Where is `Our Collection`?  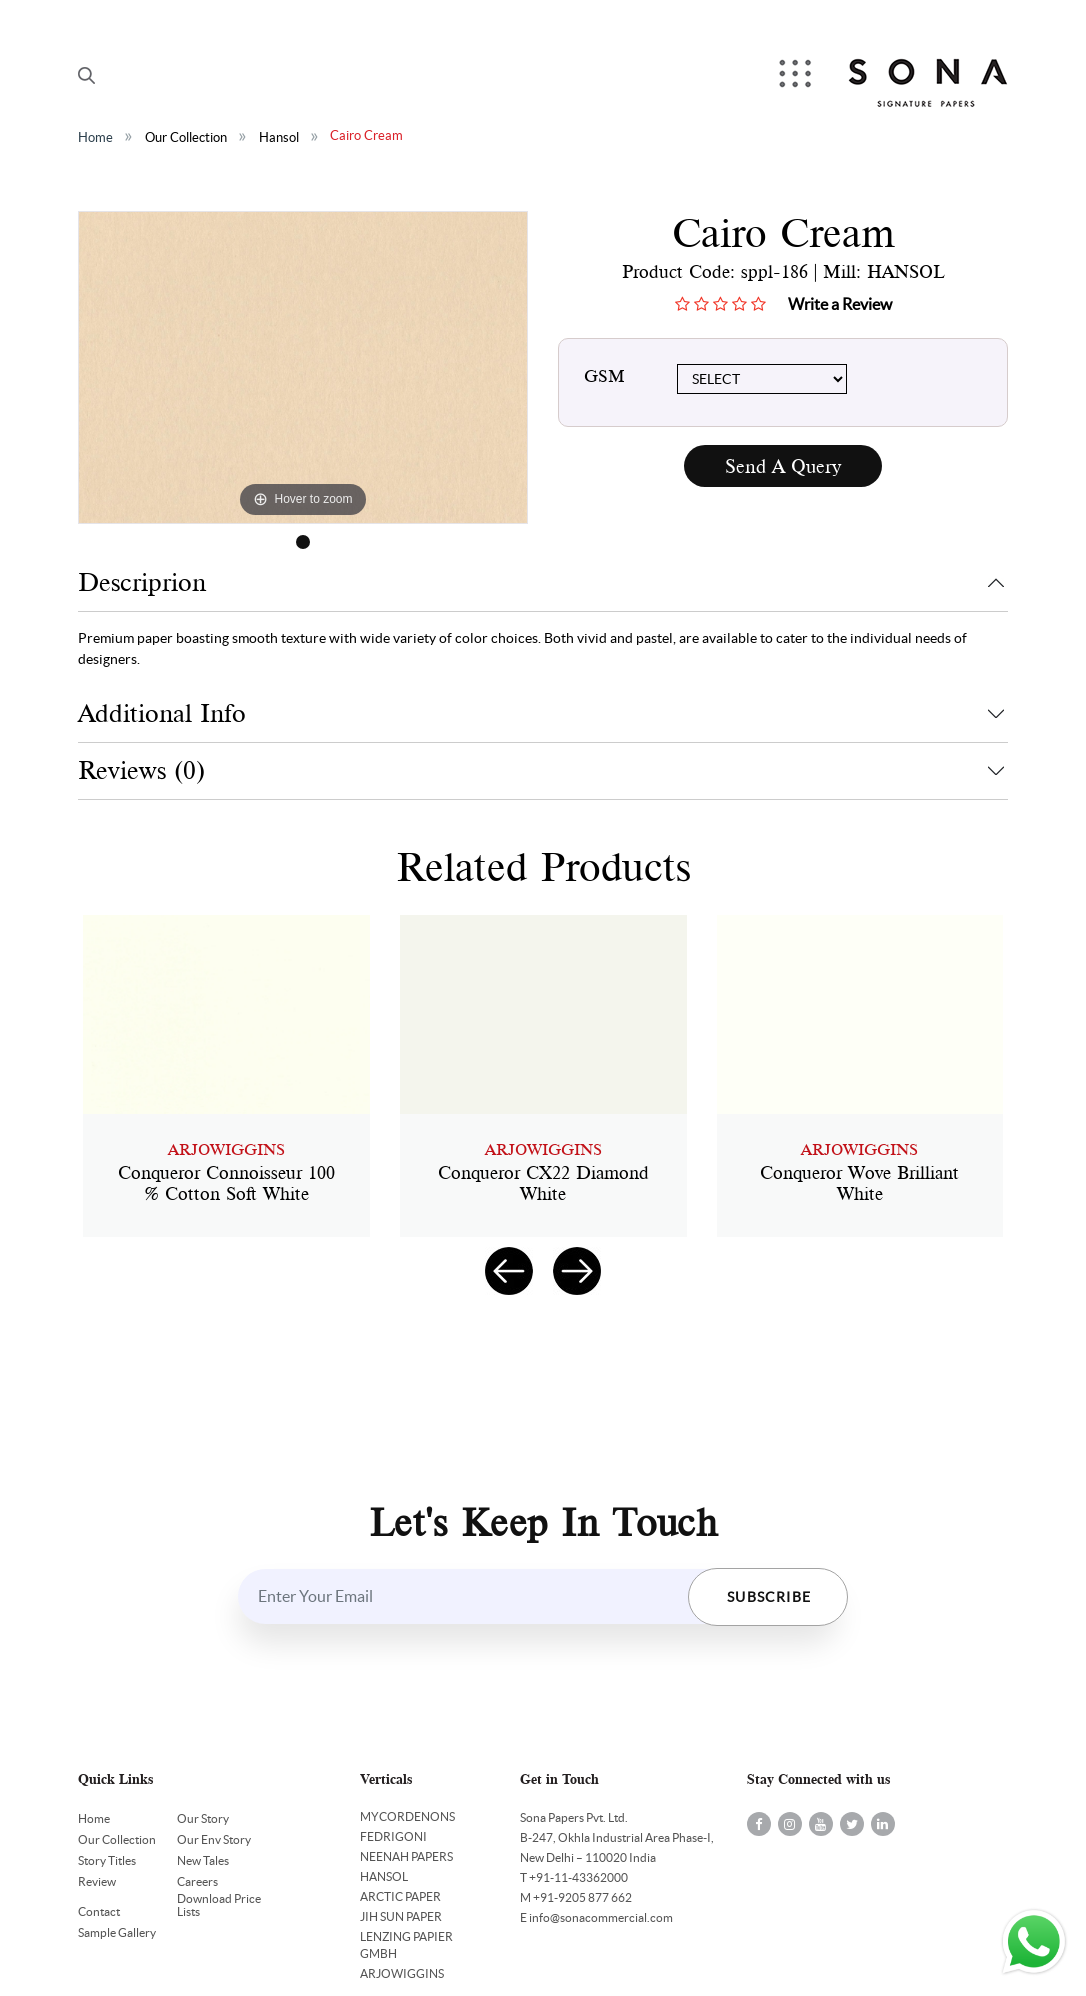
Our Collection is located at coordinates (186, 137).